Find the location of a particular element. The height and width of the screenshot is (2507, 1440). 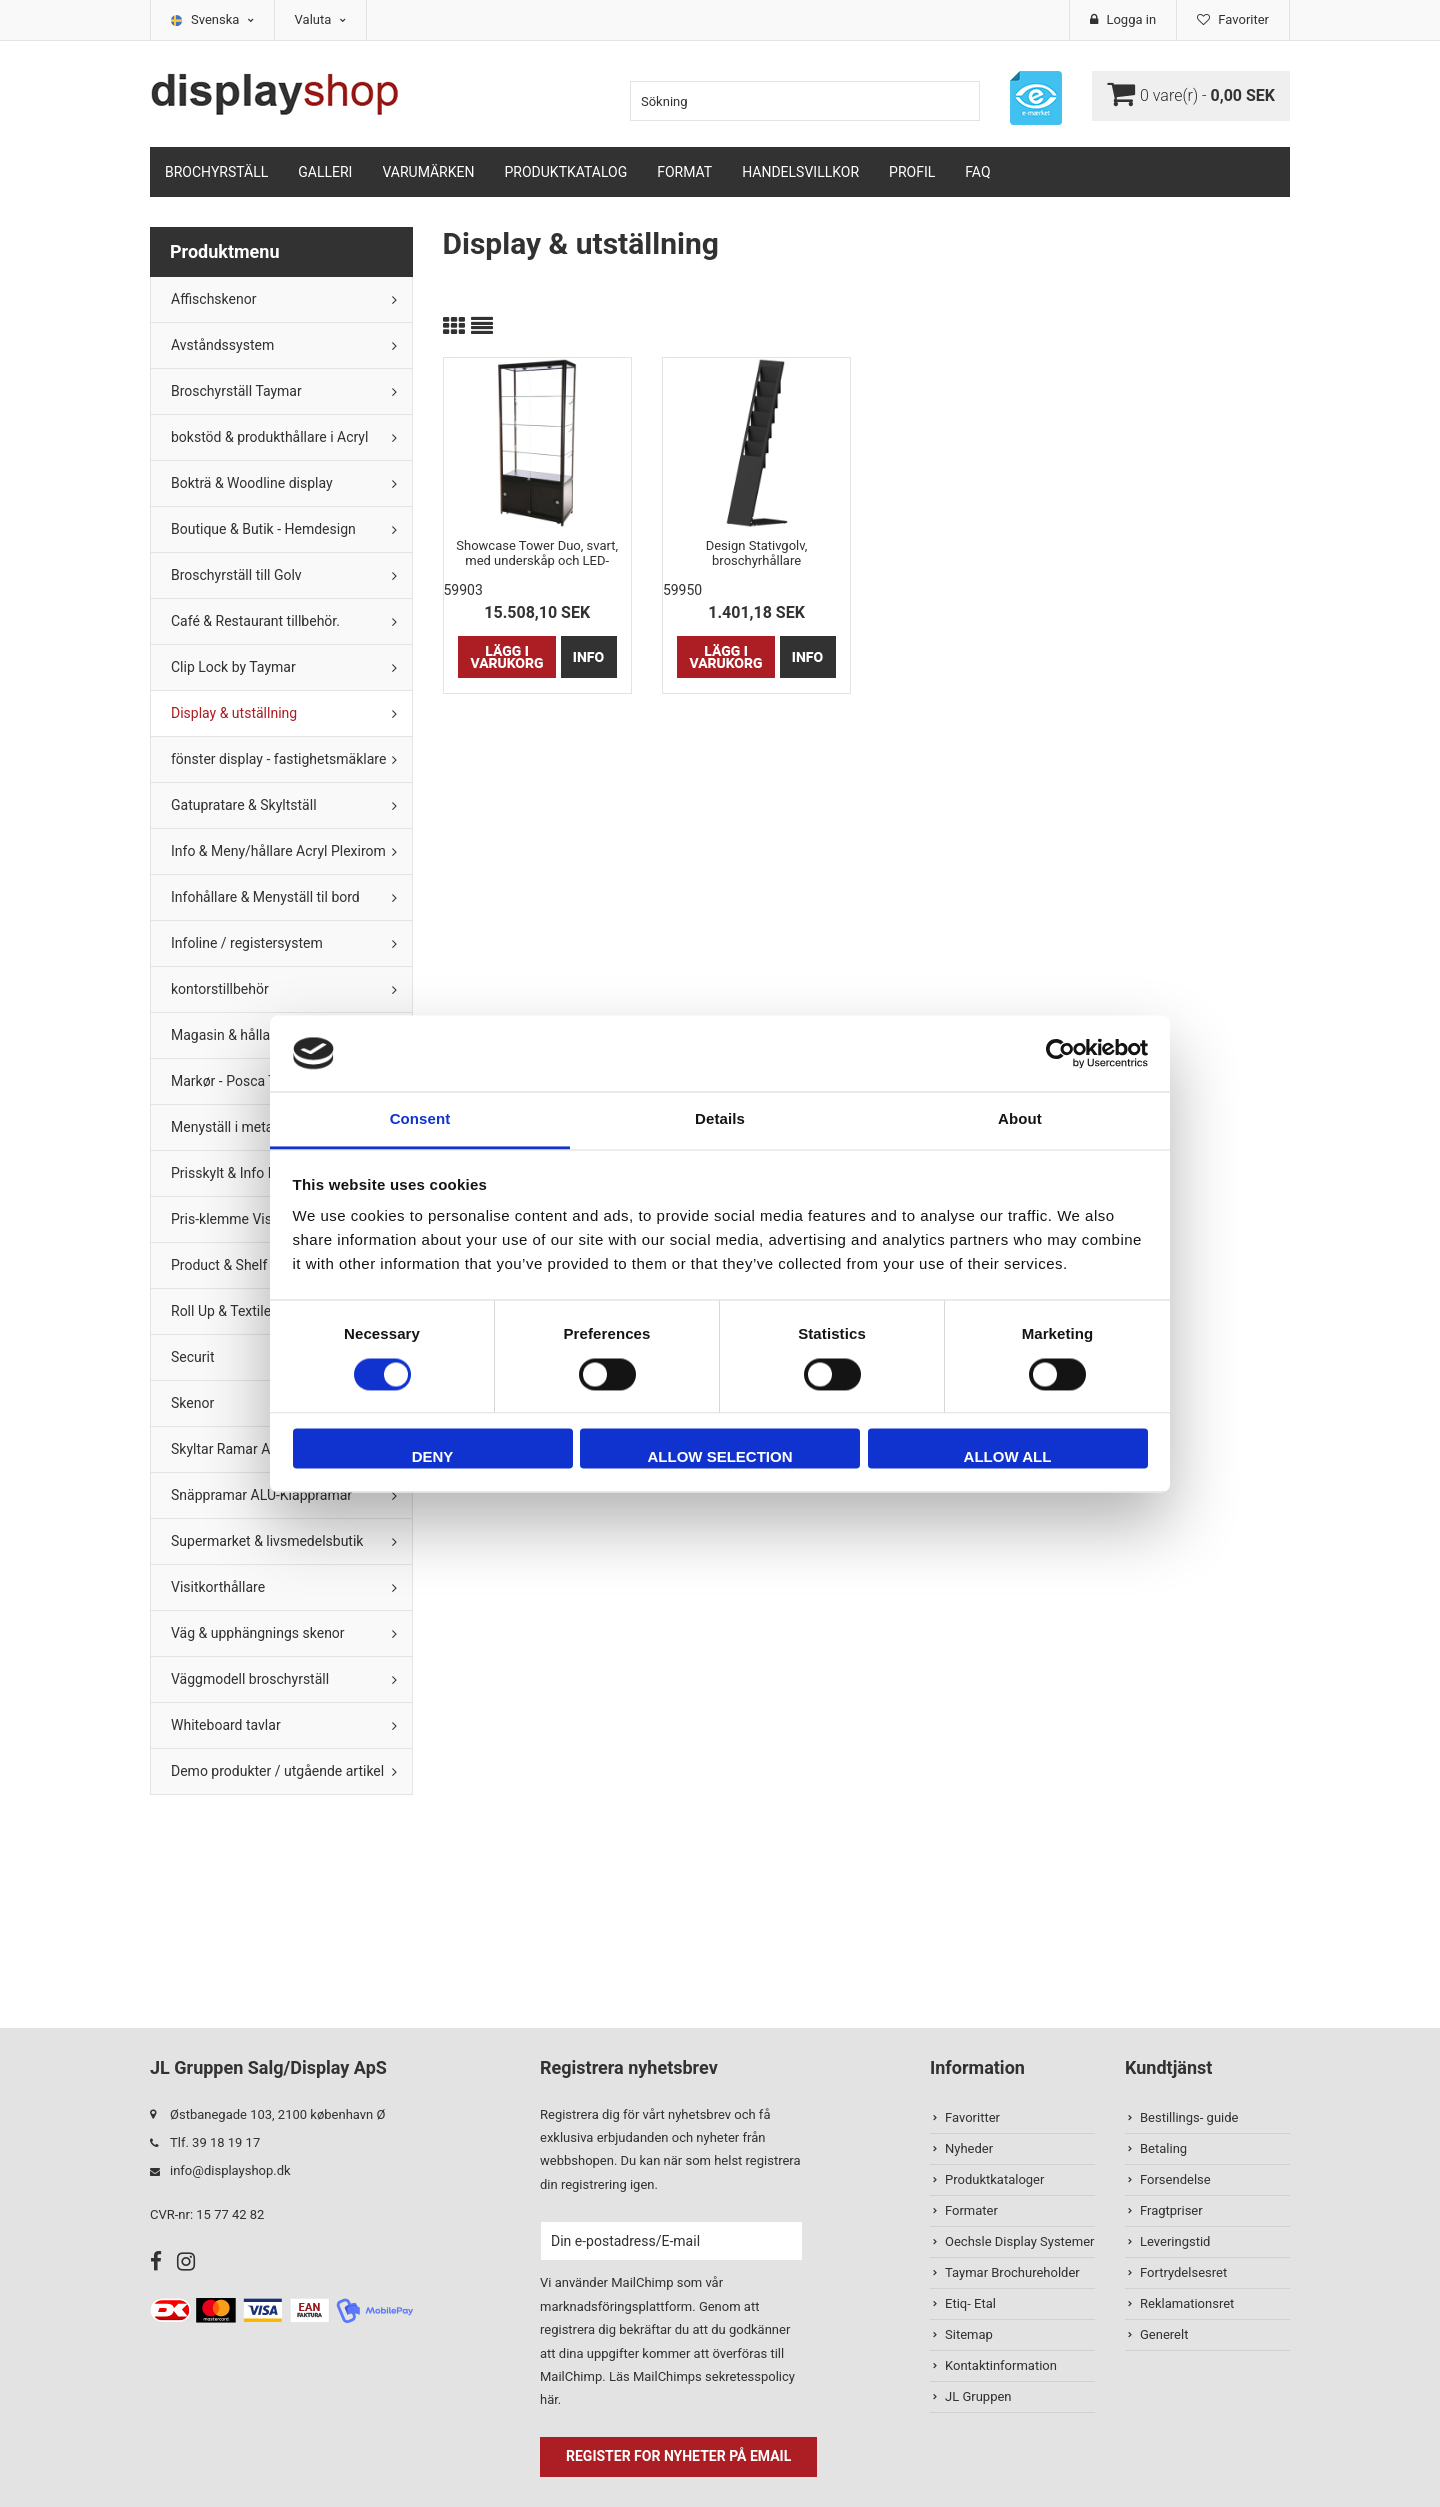

Details [tab] is located at coordinates (720, 1119).